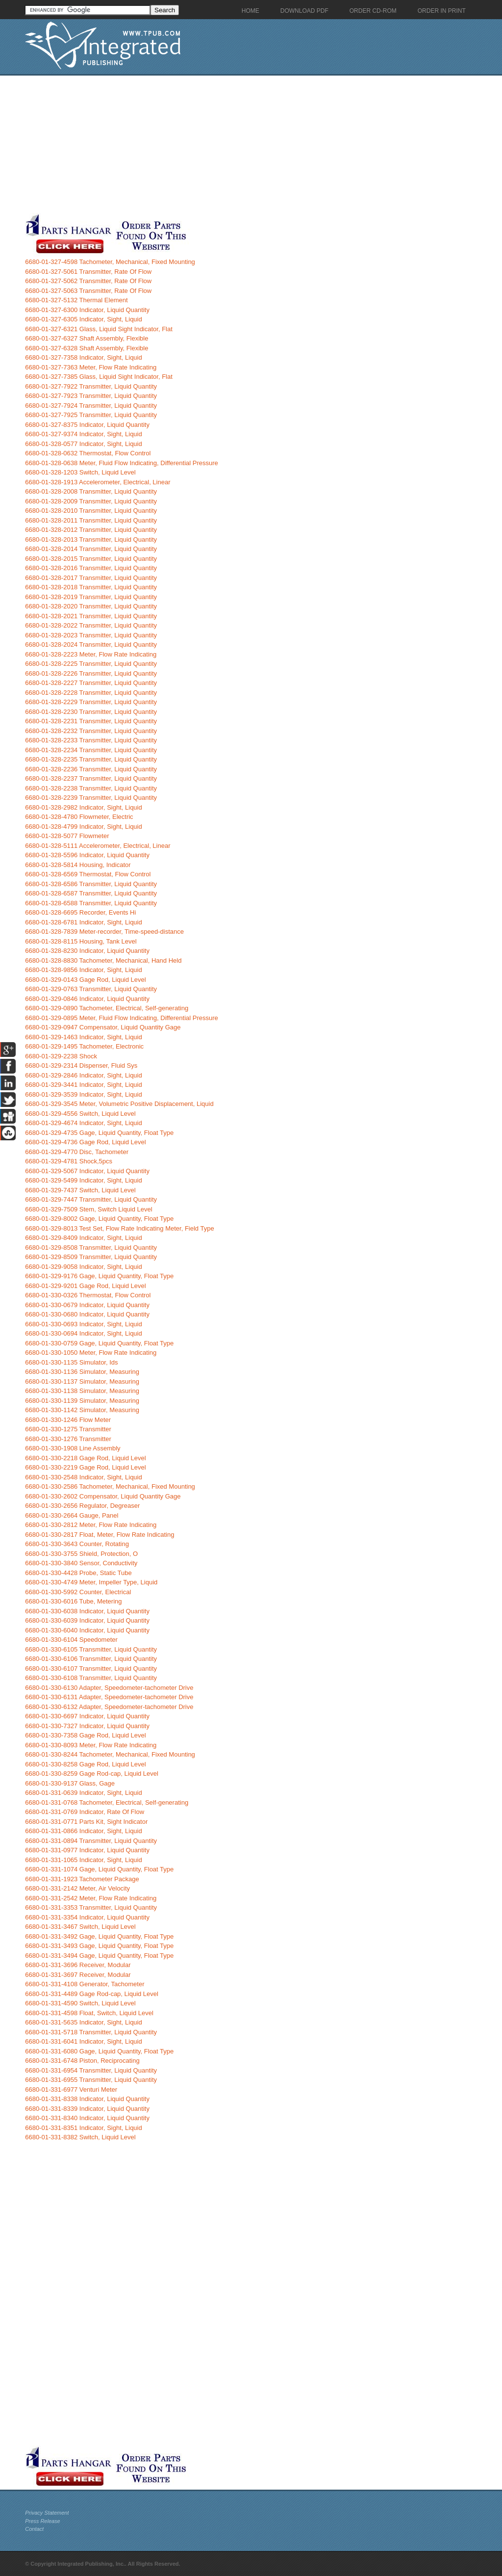 This screenshot has width=502, height=2576. Describe the element at coordinates (104, 931) in the screenshot. I see `6680-01-328-7839 Meter-recorder, Time-speed-distance` at that location.